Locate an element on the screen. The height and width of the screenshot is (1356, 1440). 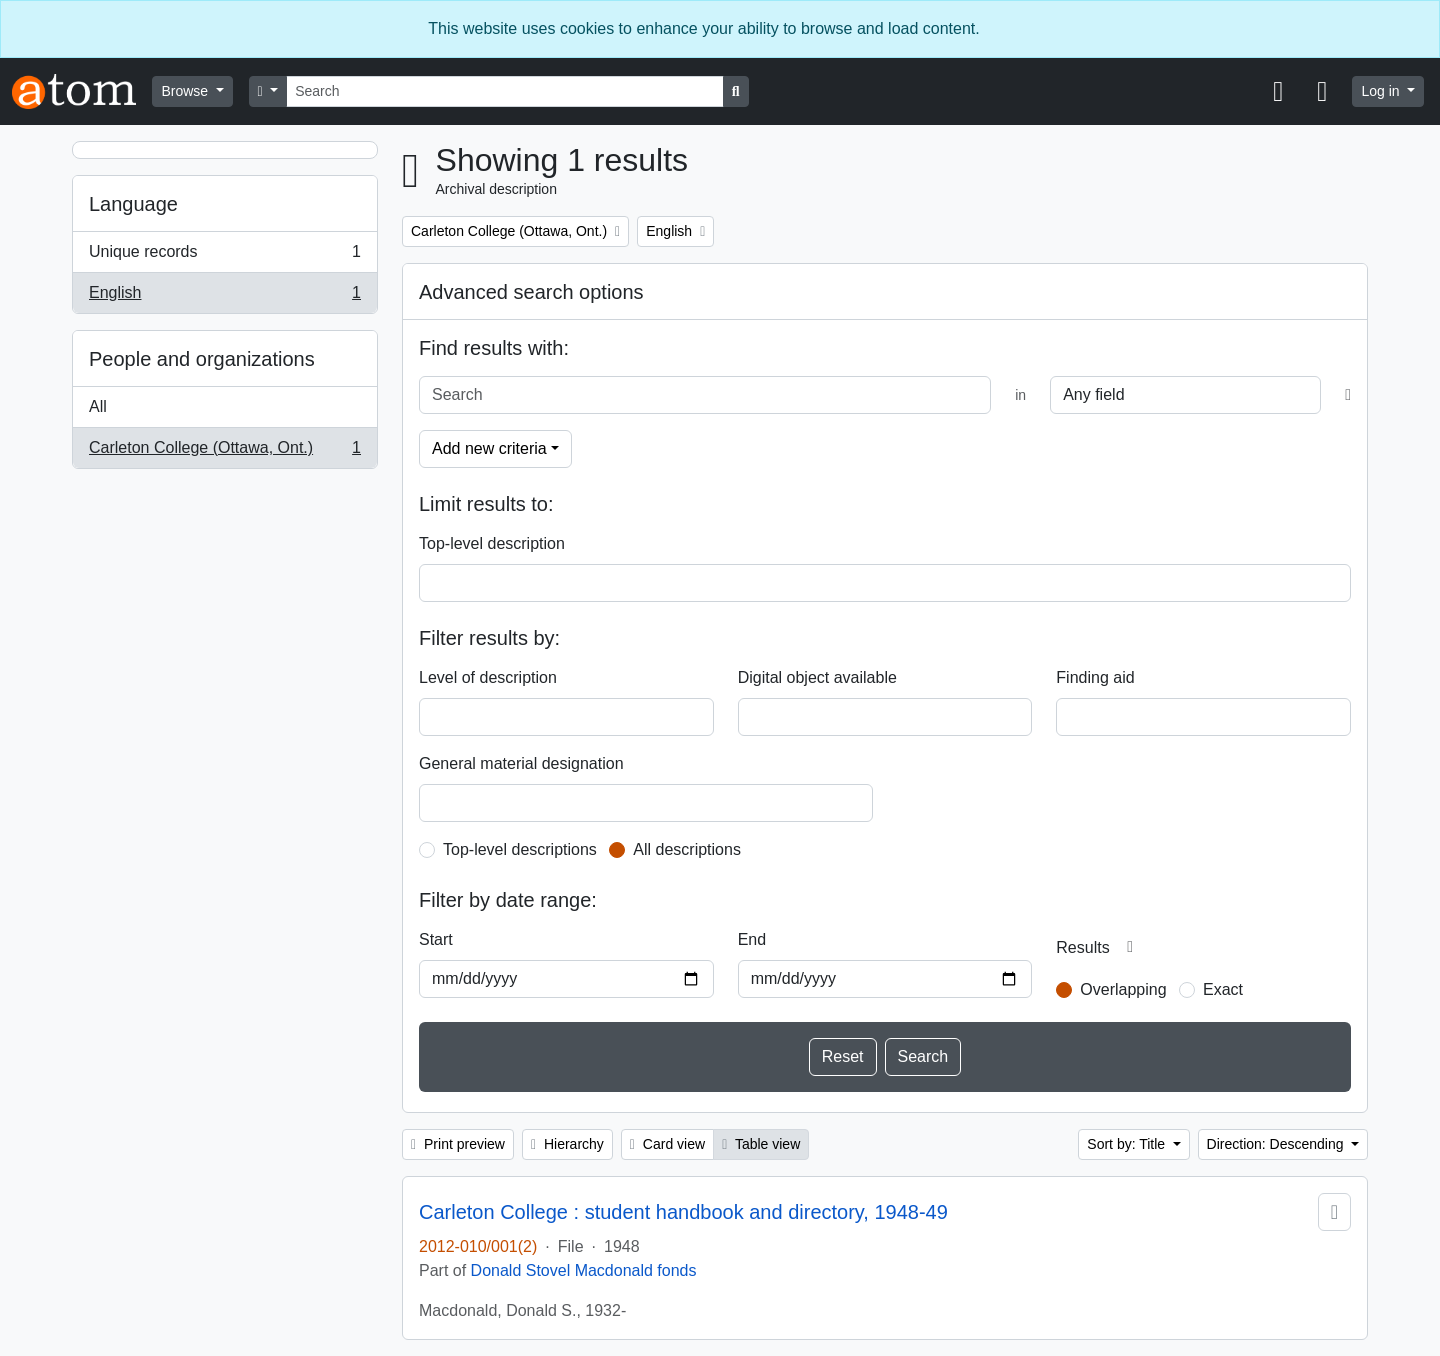
[button] is located at coordinates (1278, 92).